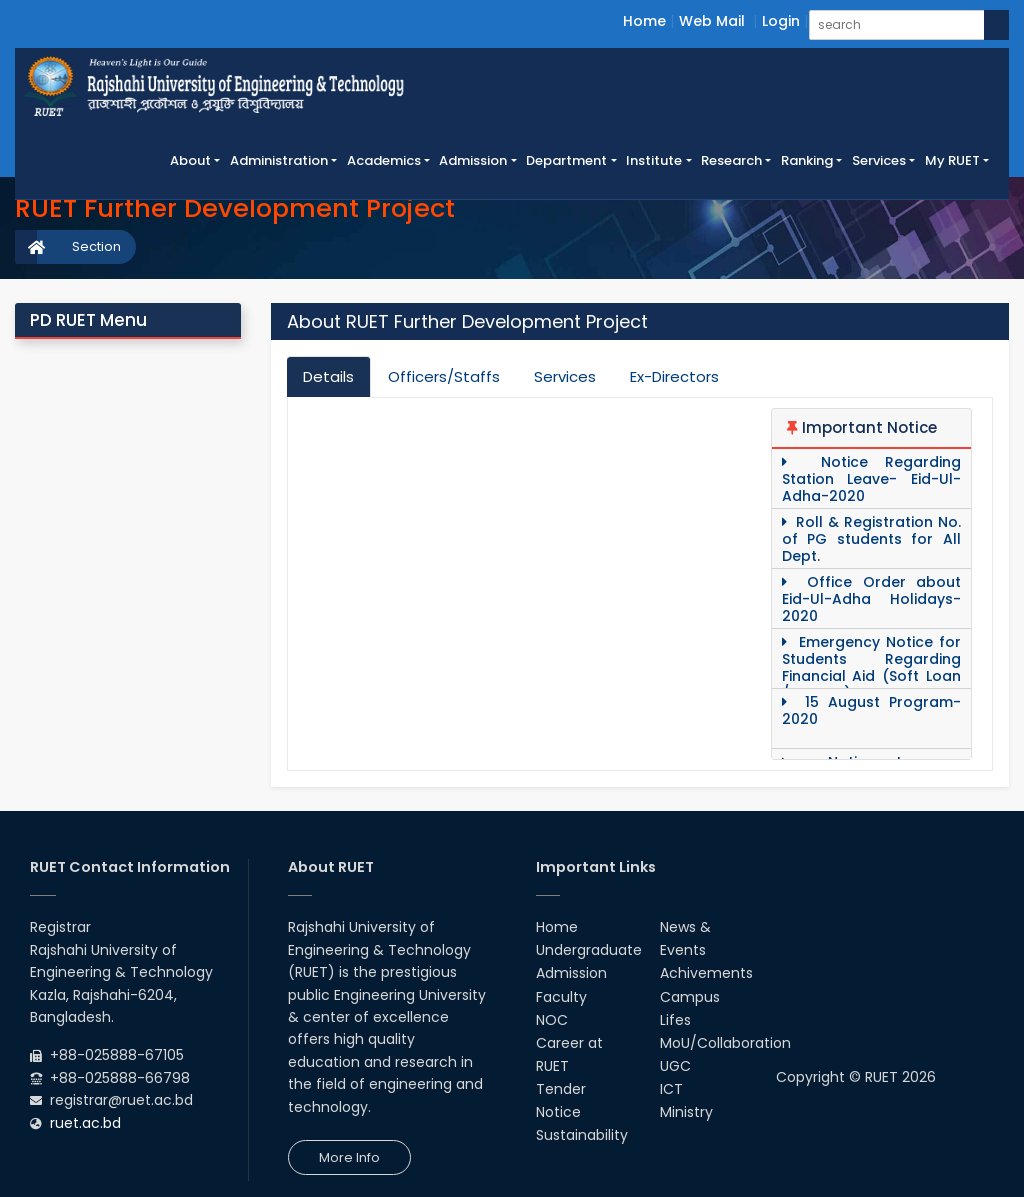 This screenshot has width=1024, height=1197. What do you see at coordinates (552, 1020) in the screenshot?
I see `NOC` at bounding box center [552, 1020].